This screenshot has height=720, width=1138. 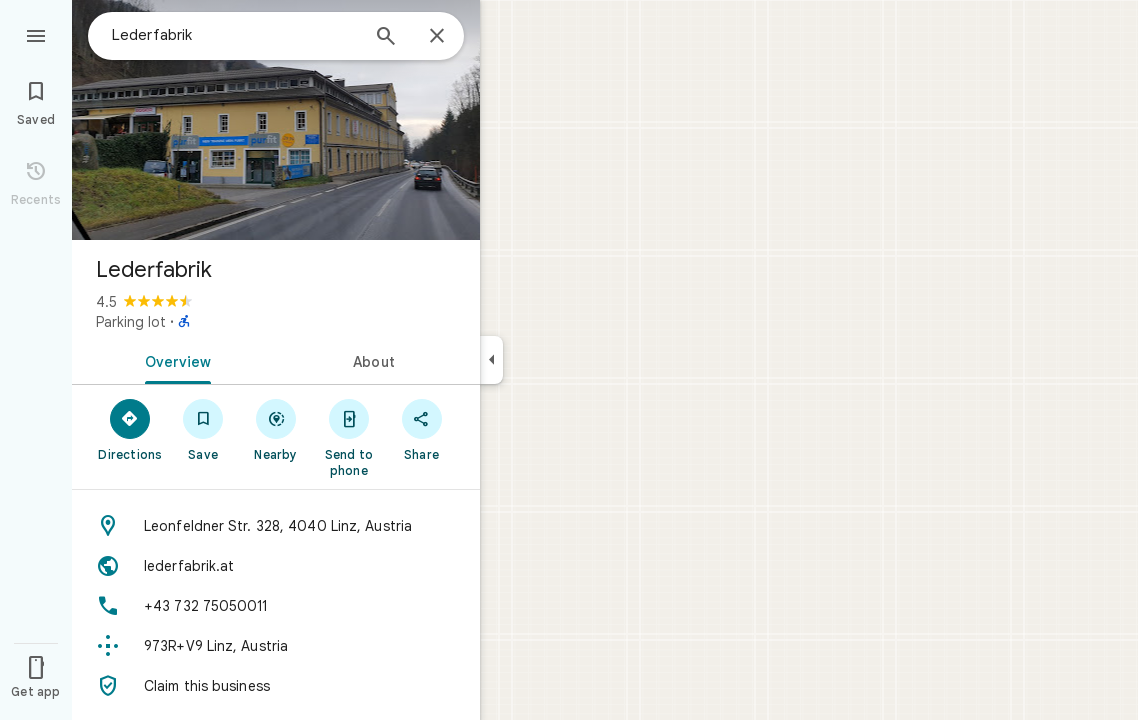 I want to click on [Save], so click(x=203, y=429).